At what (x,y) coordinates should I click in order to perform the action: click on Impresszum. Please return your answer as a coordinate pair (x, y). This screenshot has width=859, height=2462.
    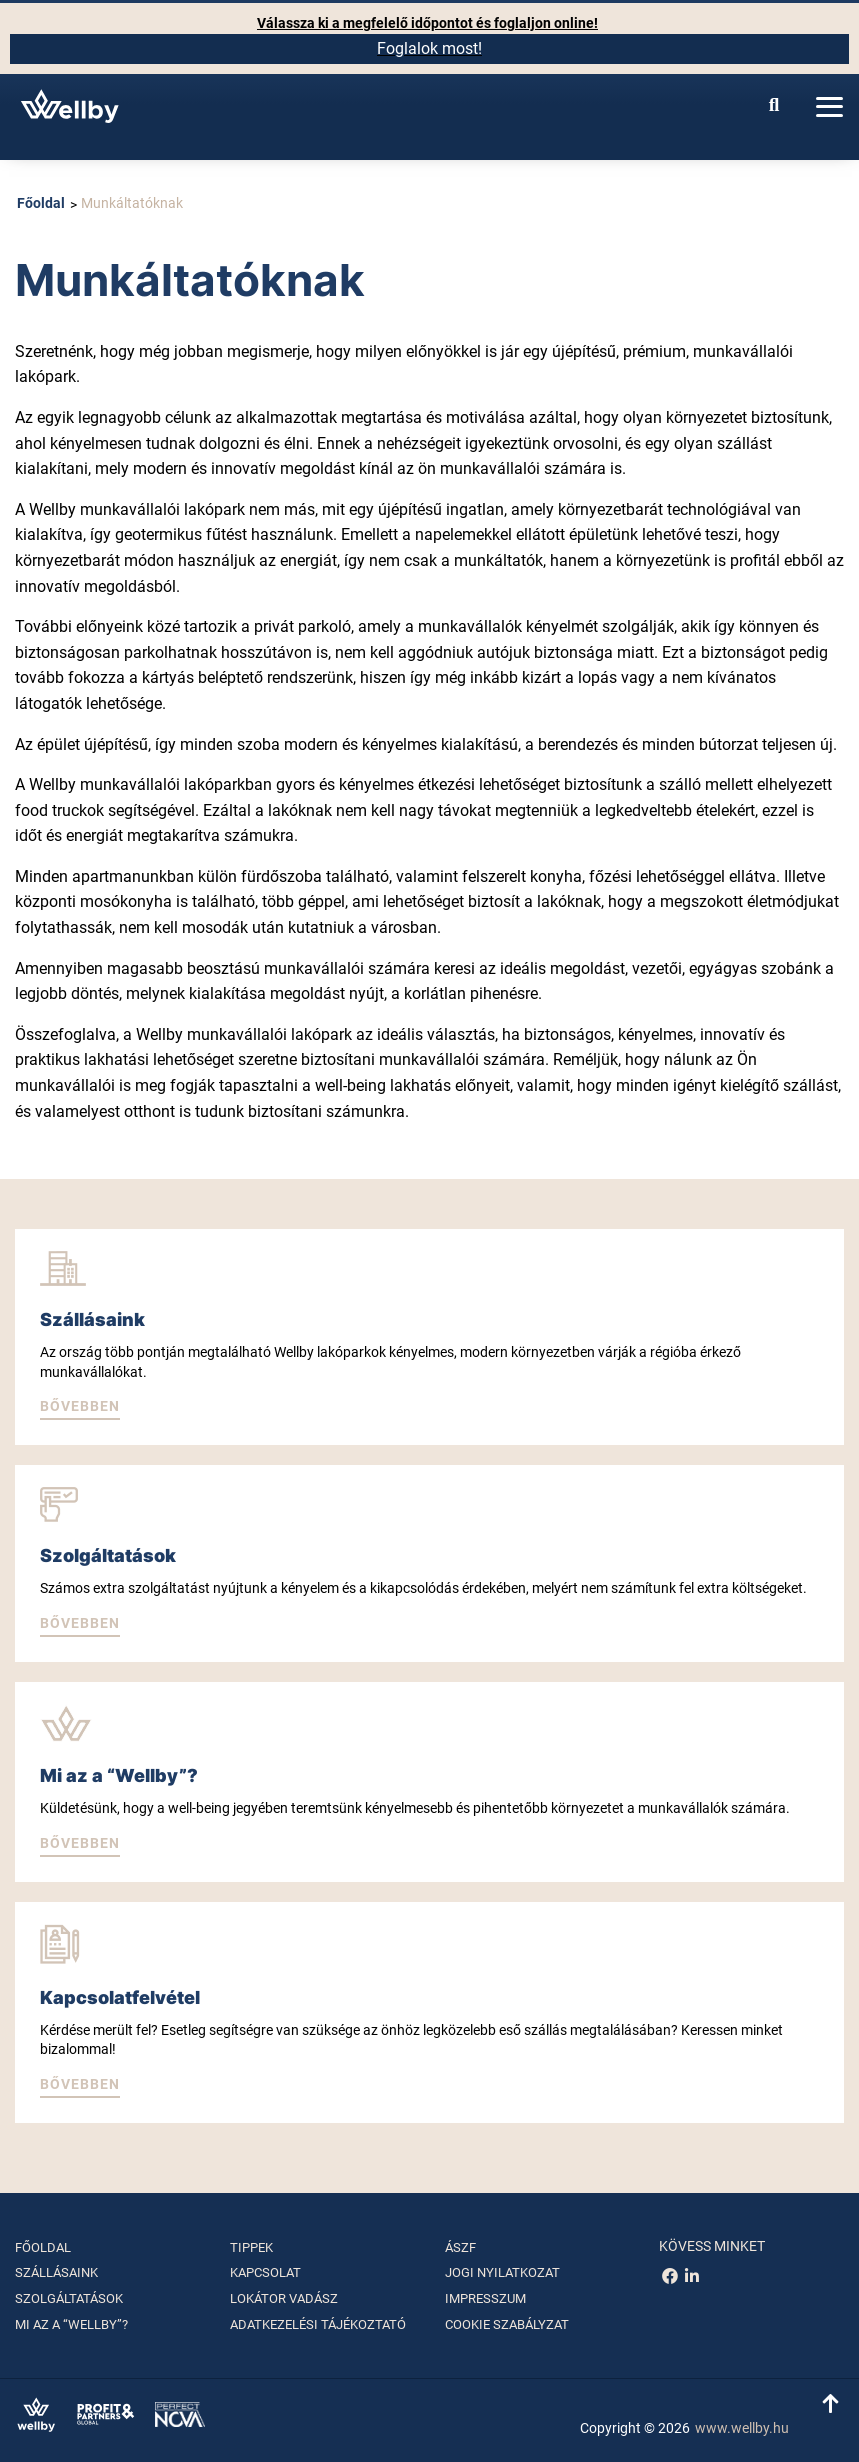
    Looking at the image, I should click on (485, 2298).